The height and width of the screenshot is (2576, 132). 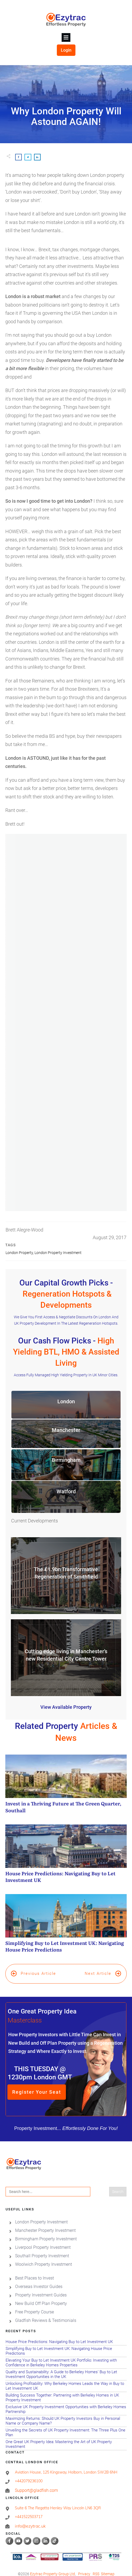 What do you see at coordinates (38, 2279) in the screenshot?
I see `Overseas Investor Guides` at bounding box center [38, 2279].